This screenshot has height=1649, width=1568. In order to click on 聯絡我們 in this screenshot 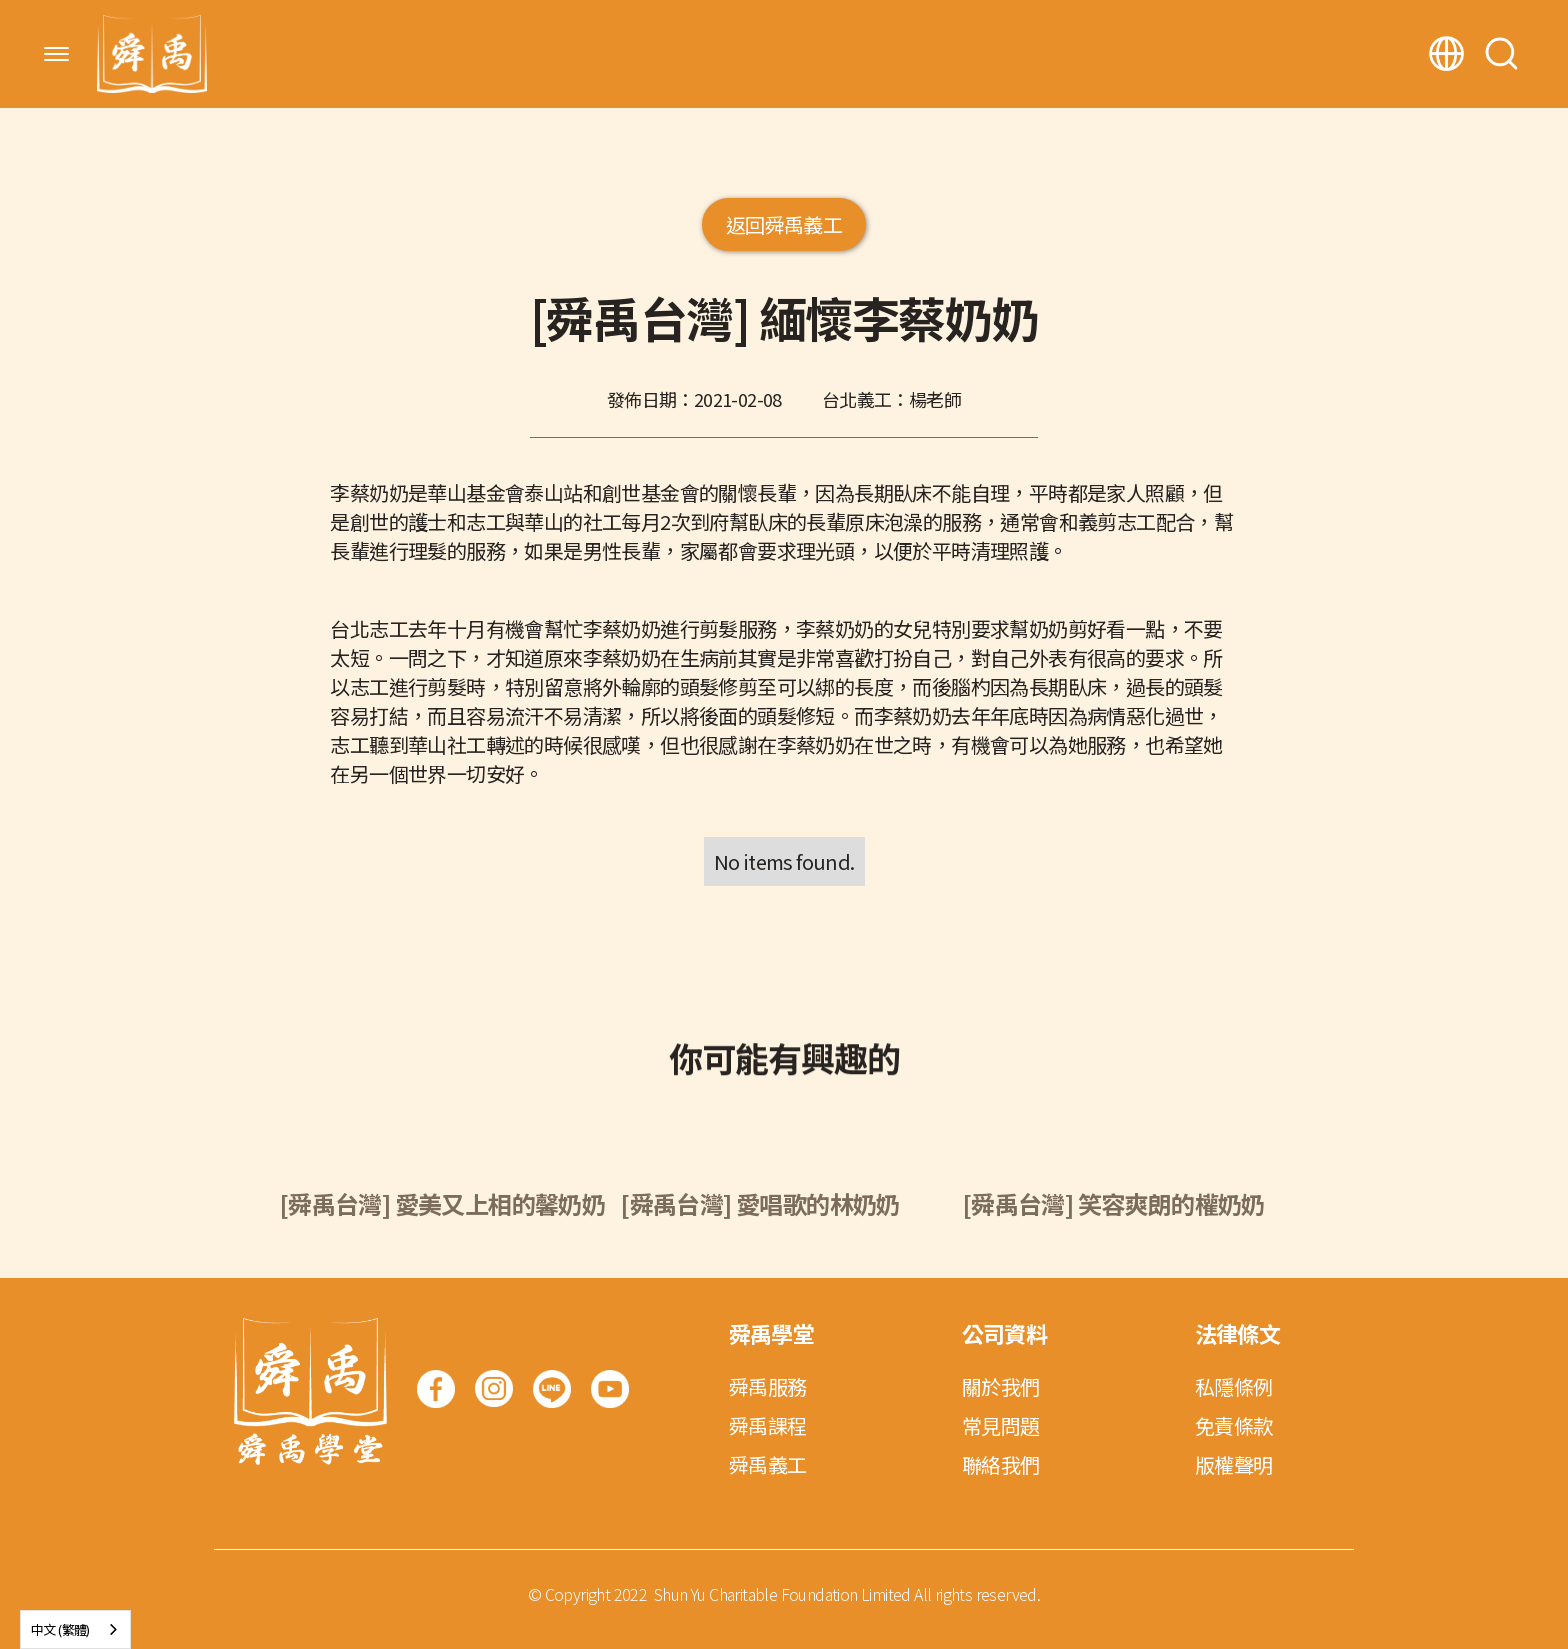, I will do `click(1001, 1464)`.